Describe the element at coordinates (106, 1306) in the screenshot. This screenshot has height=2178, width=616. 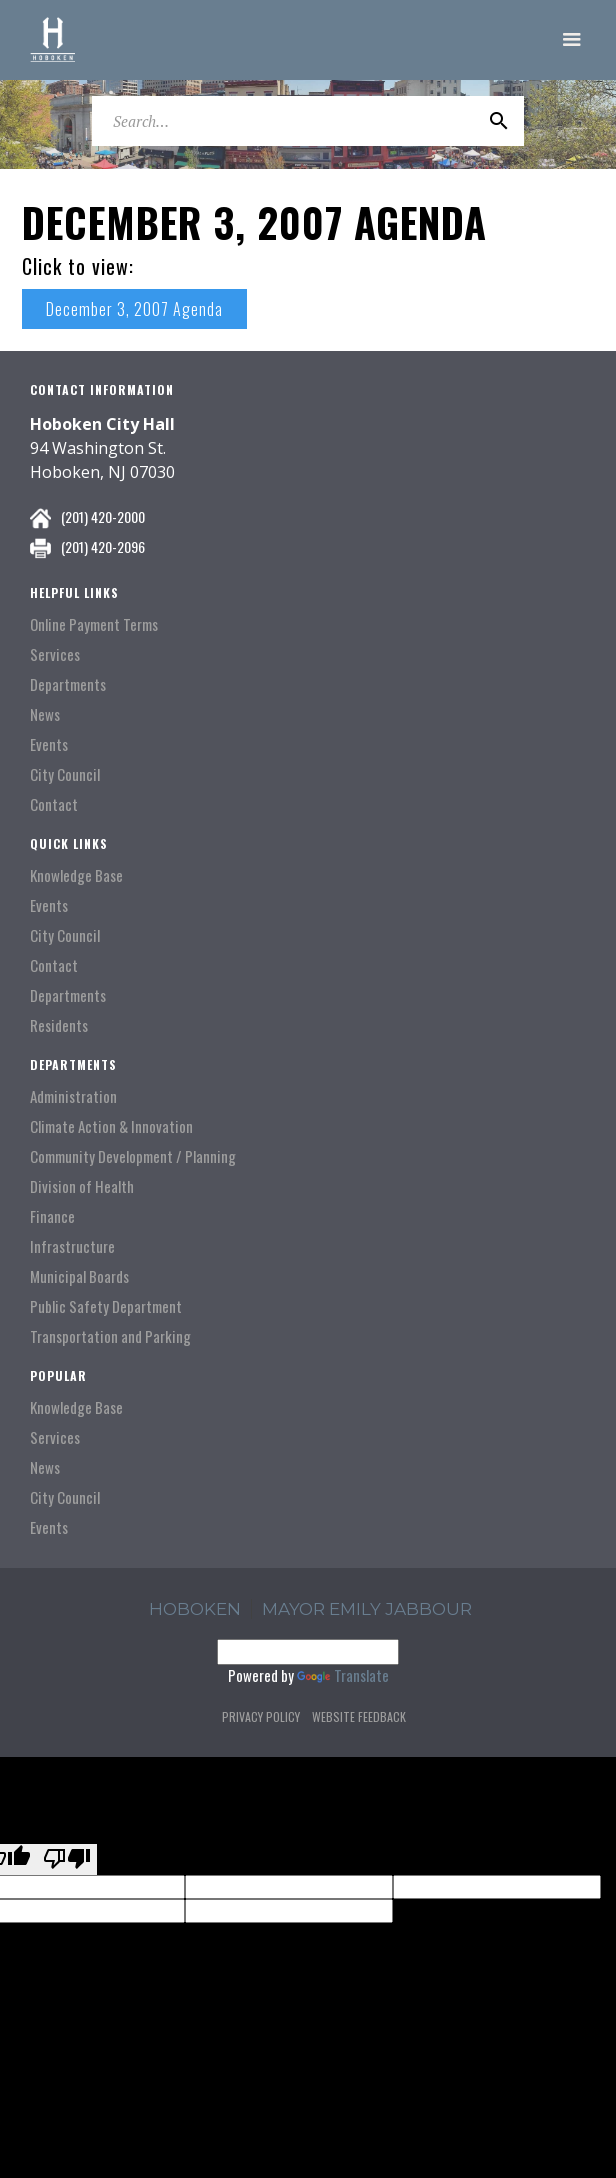
I see `Public Safety Department` at that location.